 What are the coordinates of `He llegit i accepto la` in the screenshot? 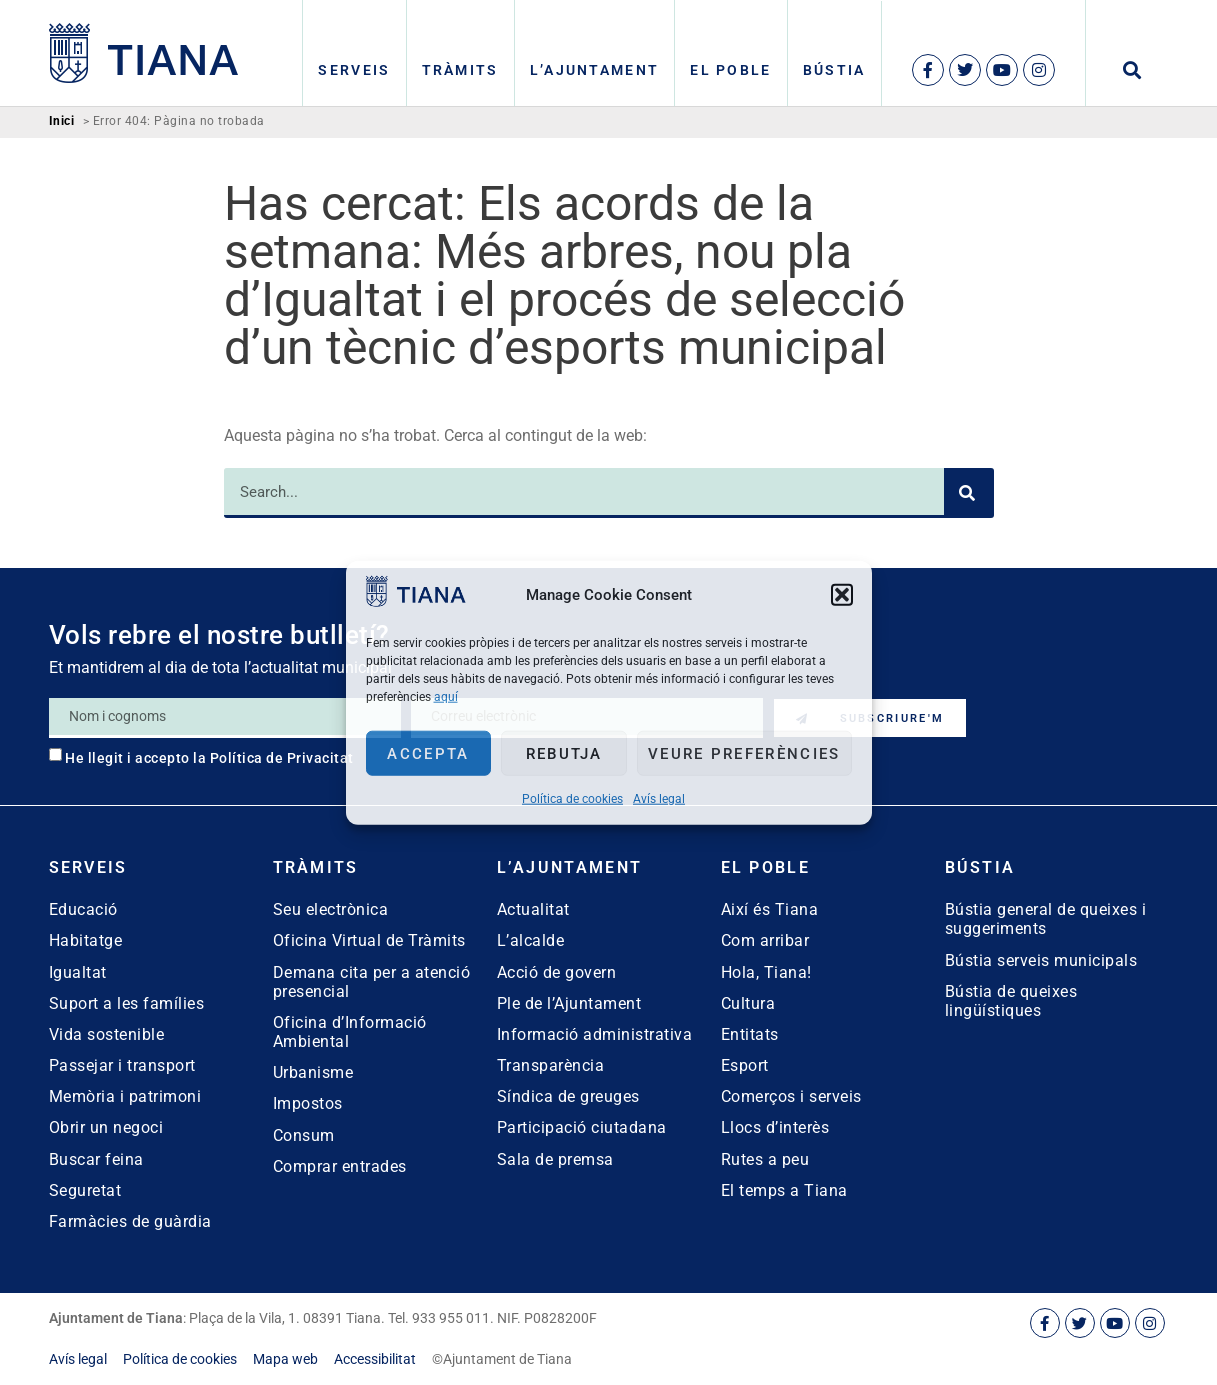 It's located at (209, 758).